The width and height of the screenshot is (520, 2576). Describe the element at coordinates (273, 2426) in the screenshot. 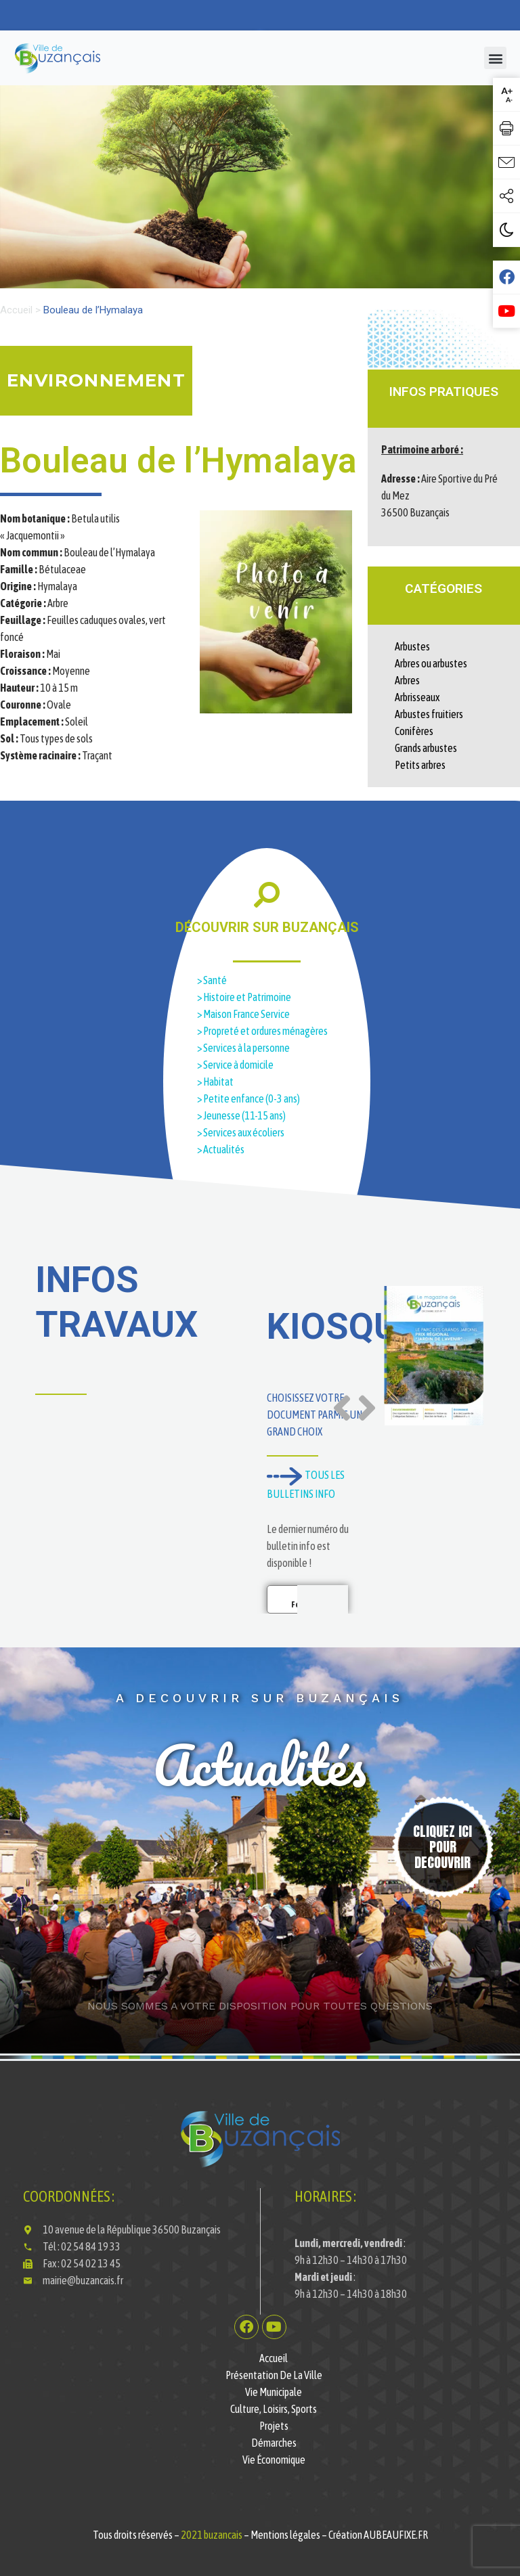

I see `Projets` at that location.